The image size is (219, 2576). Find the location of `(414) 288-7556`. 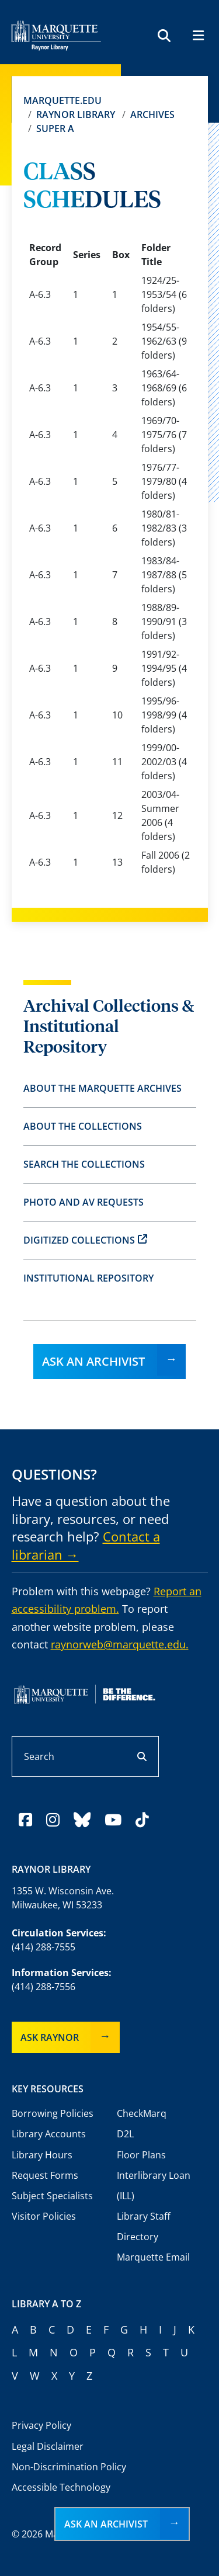

(414) 288-7556 is located at coordinates (43, 1986).